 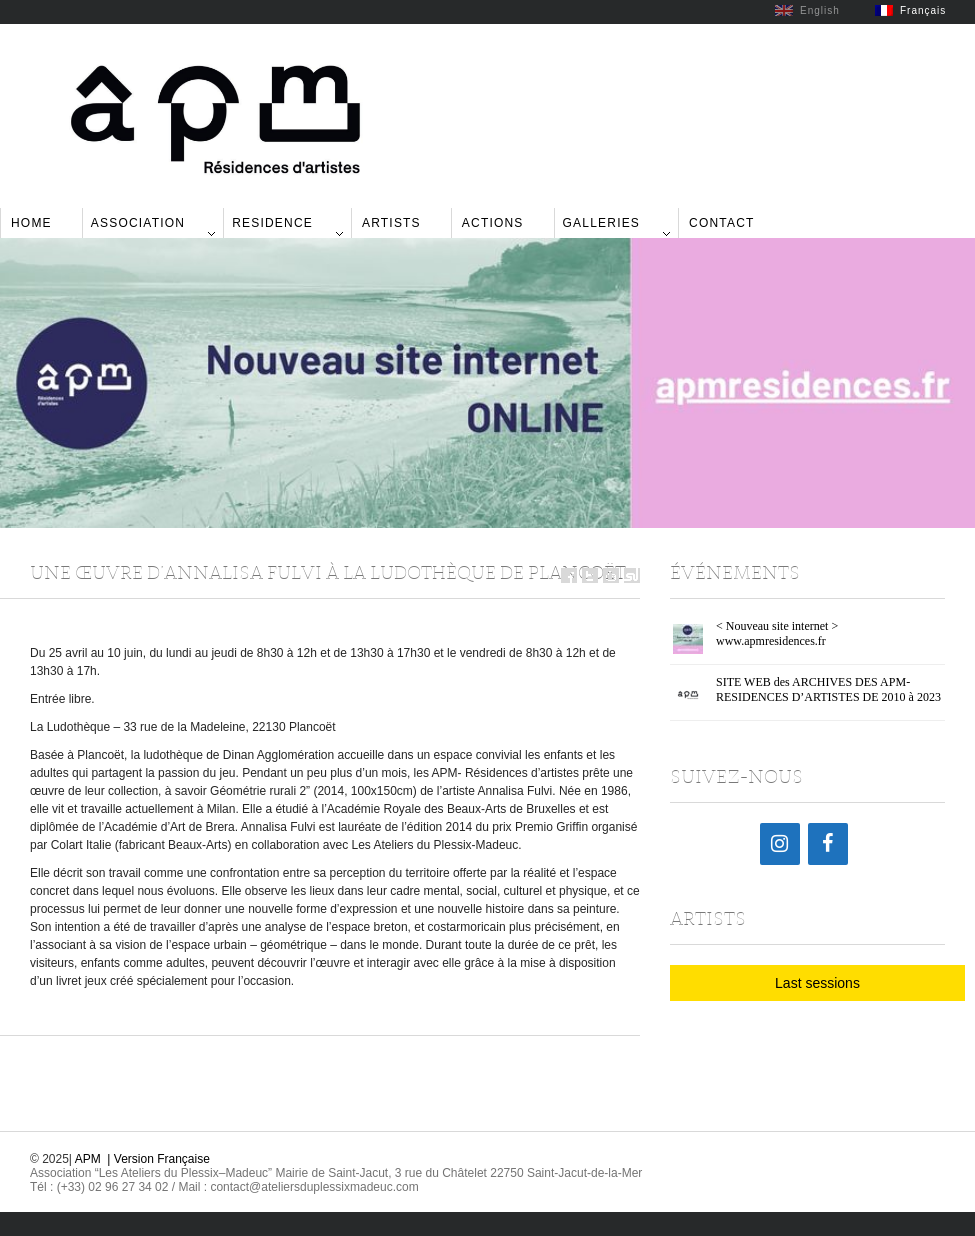 What do you see at coordinates (493, 223) in the screenshot?
I see `Actions` at bounding box center [493, 223].